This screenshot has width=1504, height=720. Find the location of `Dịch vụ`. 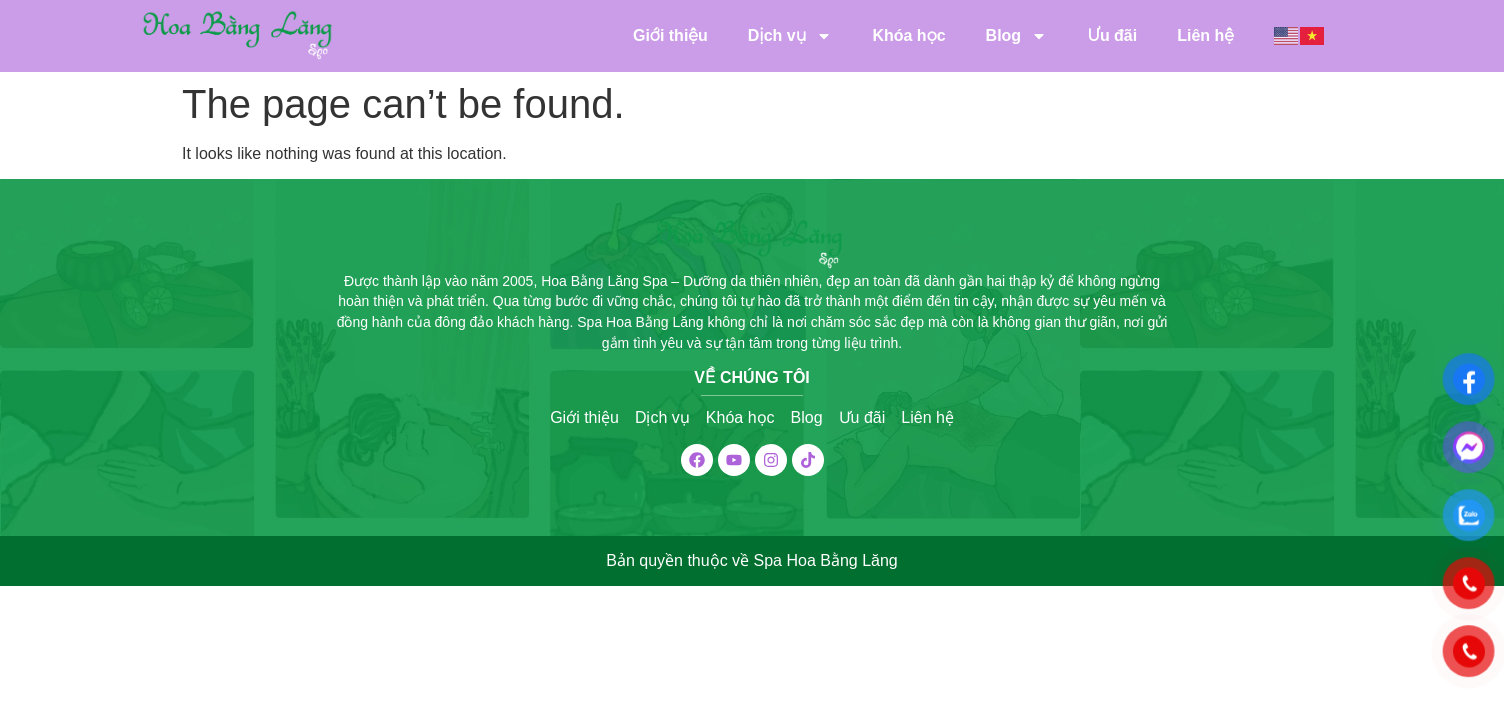

Dịch vụ is located at coordinates (790, 36).